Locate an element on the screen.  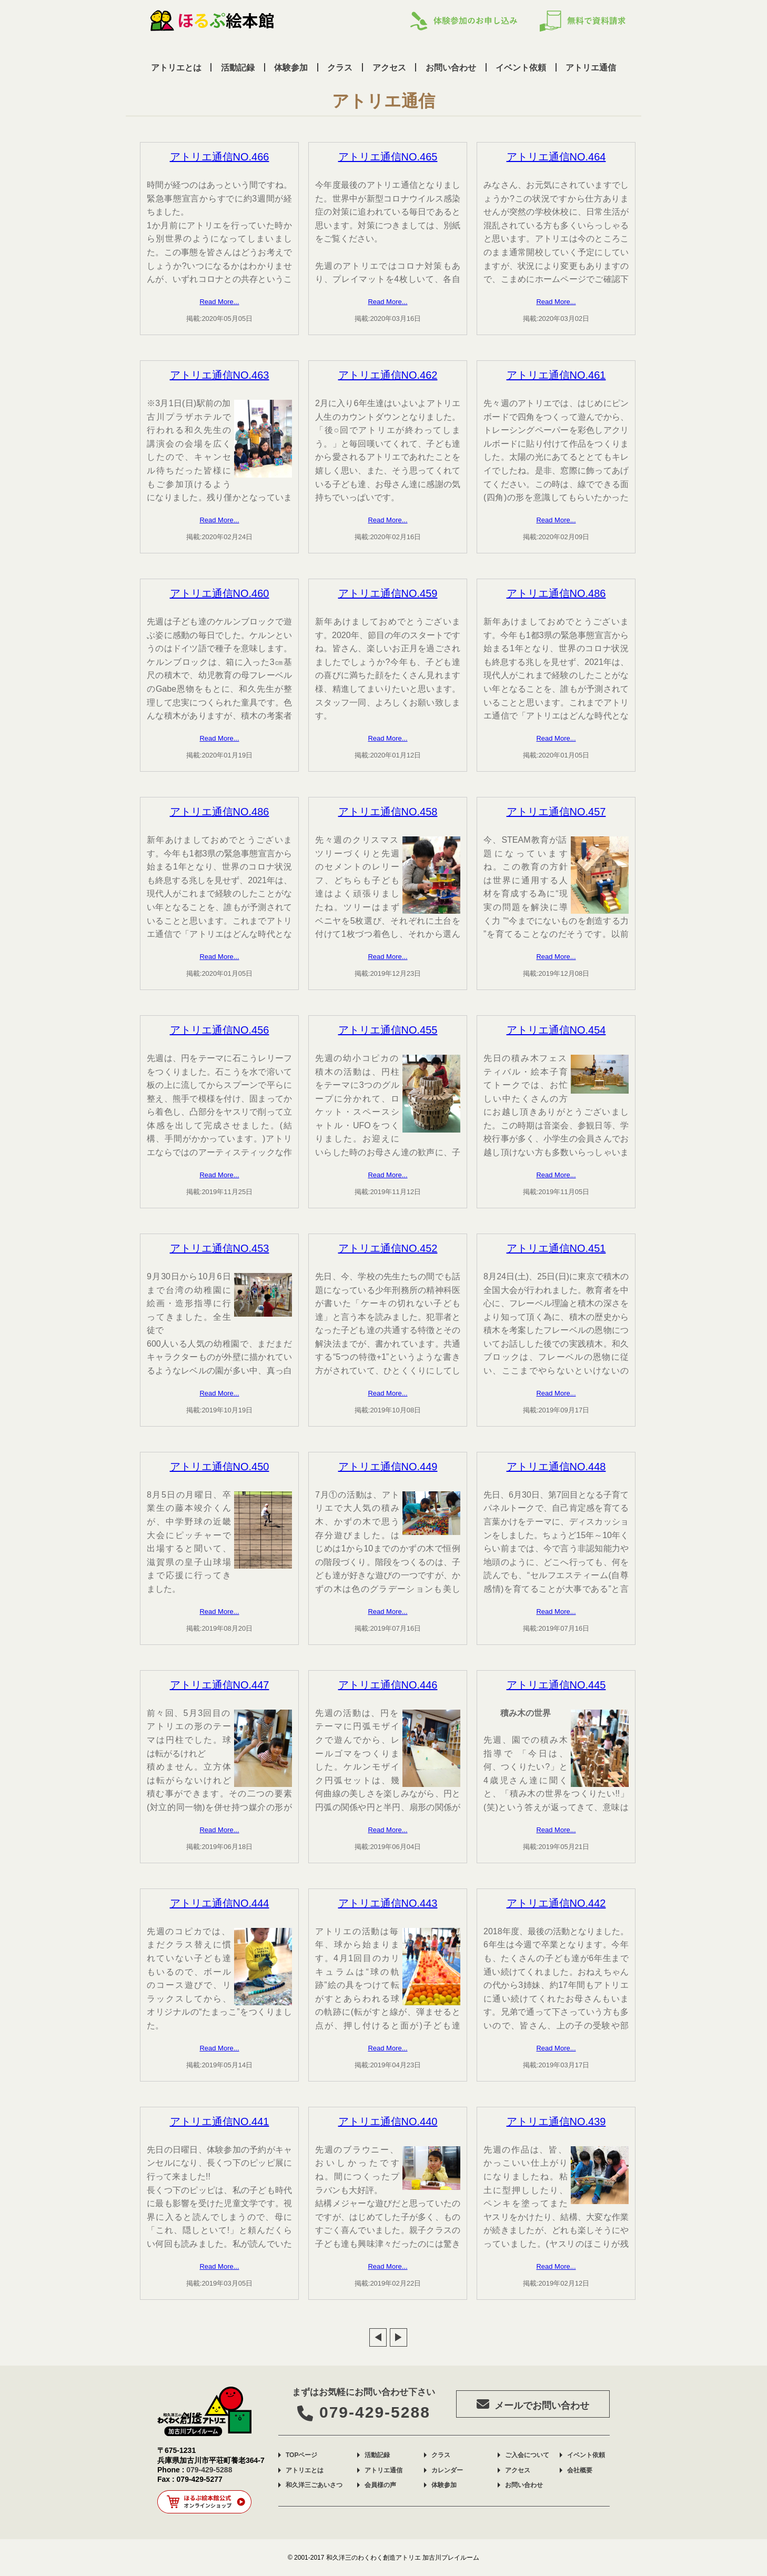
アトリエ通信NO.440 is located at coordinates (388, 2121).